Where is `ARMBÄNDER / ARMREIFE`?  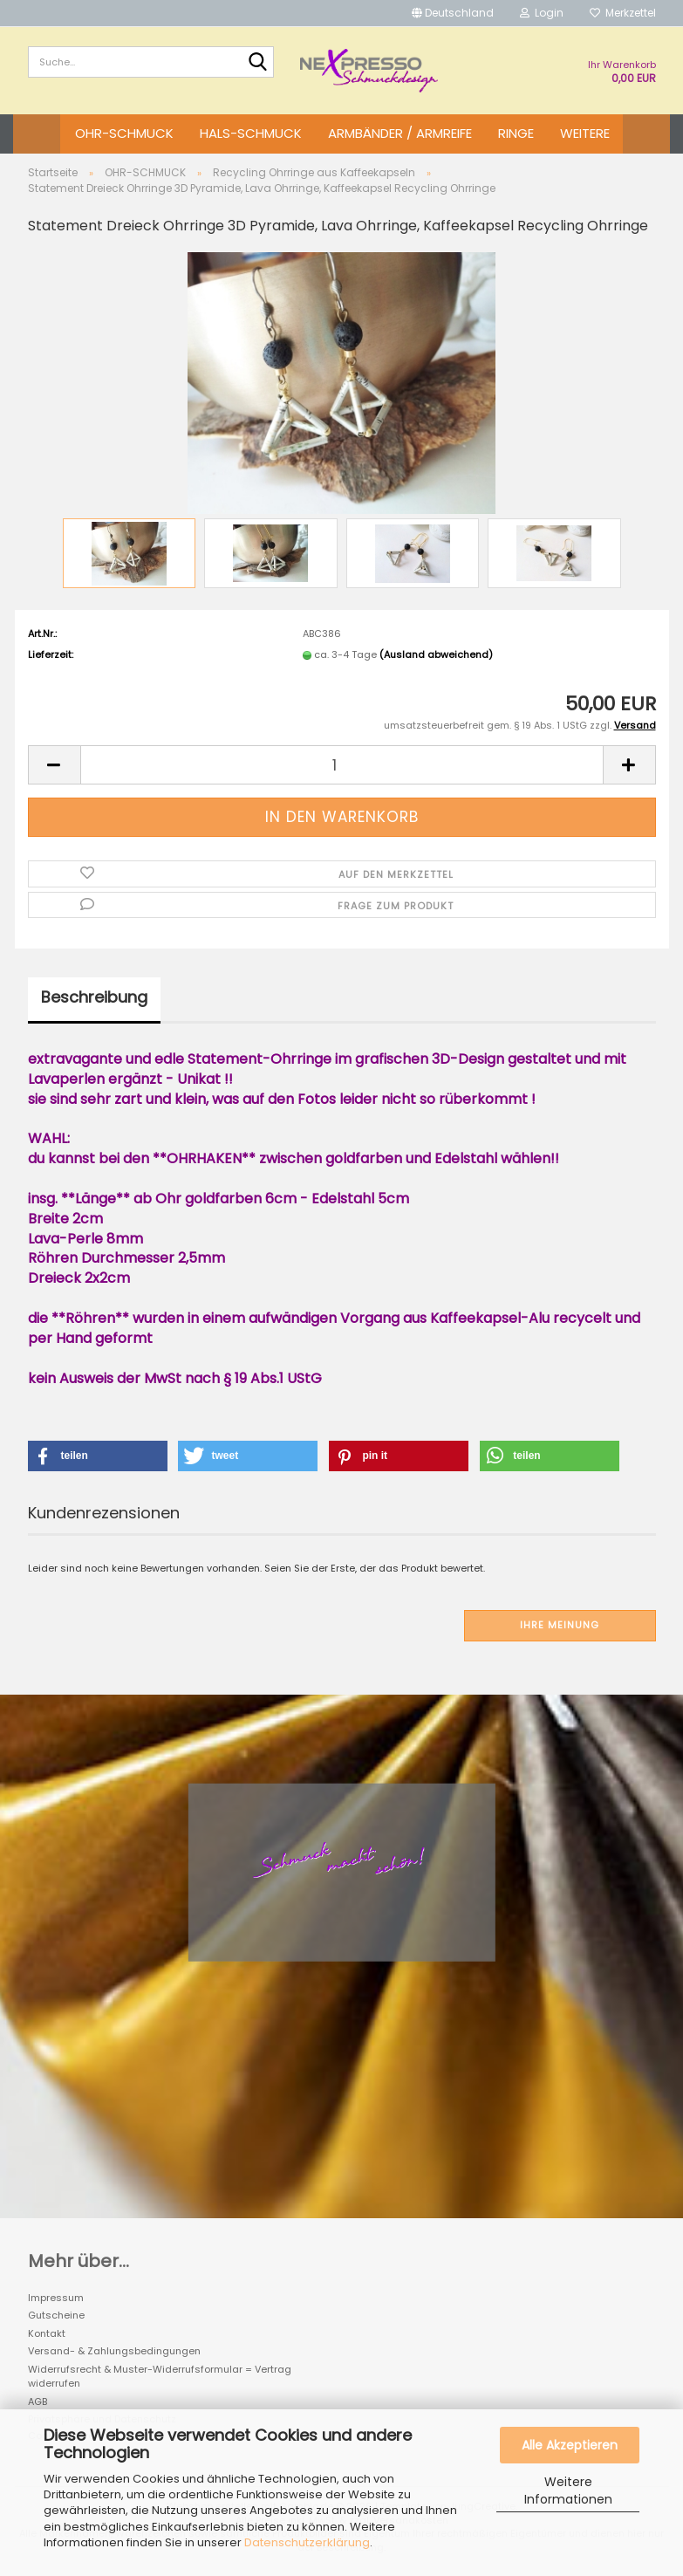
ARMBÄNDER / ARMREIFE is located at coordinates (400, 133).